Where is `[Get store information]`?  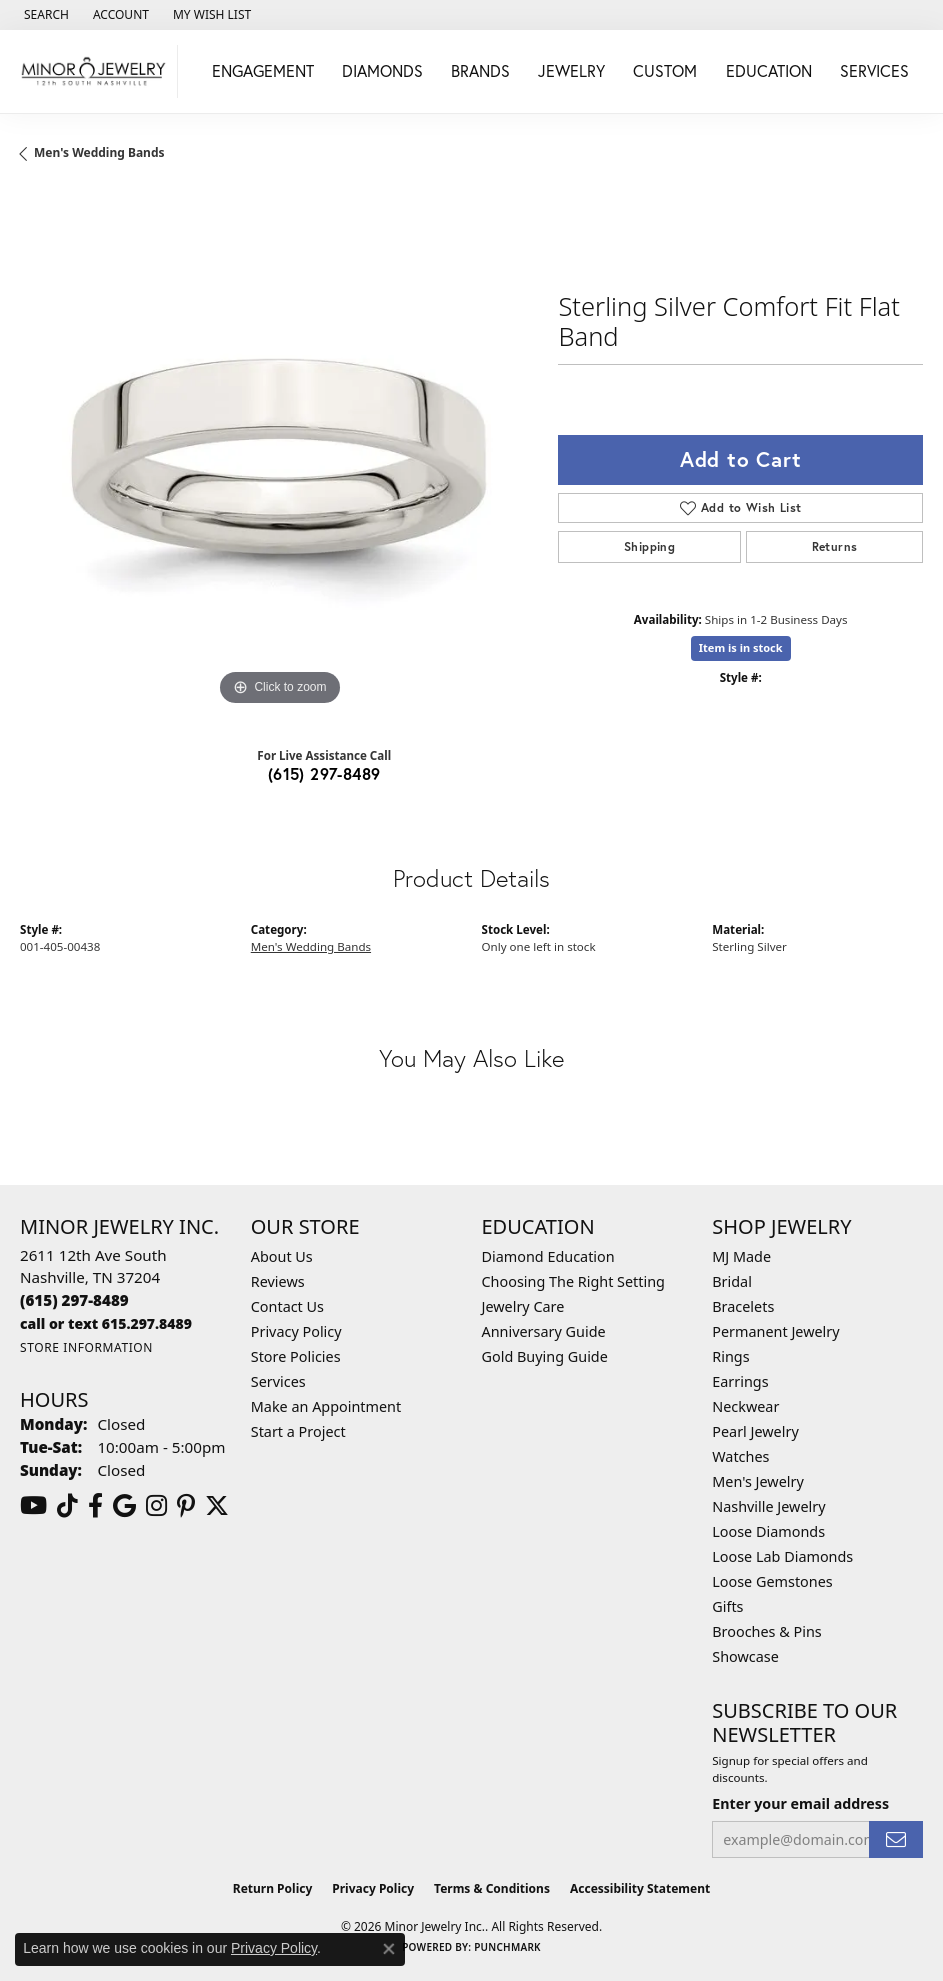 [Get store information] is located at coordinates (86, 1347).